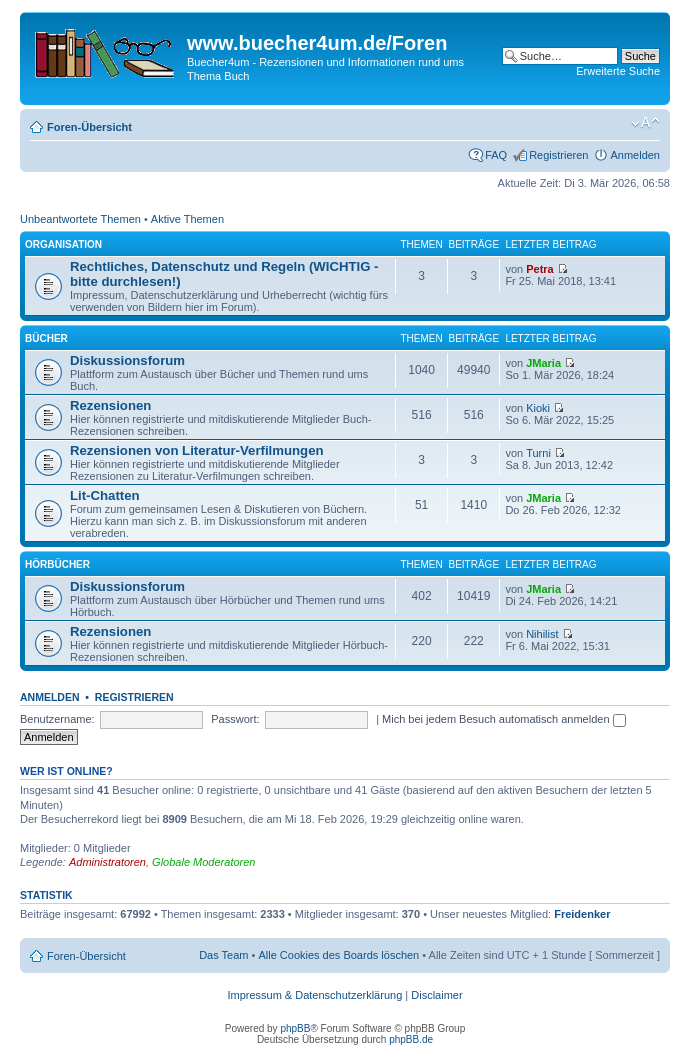 The height and width of the screenshot is (1062, 690). I want to click on JMaria, so click(543, 363).